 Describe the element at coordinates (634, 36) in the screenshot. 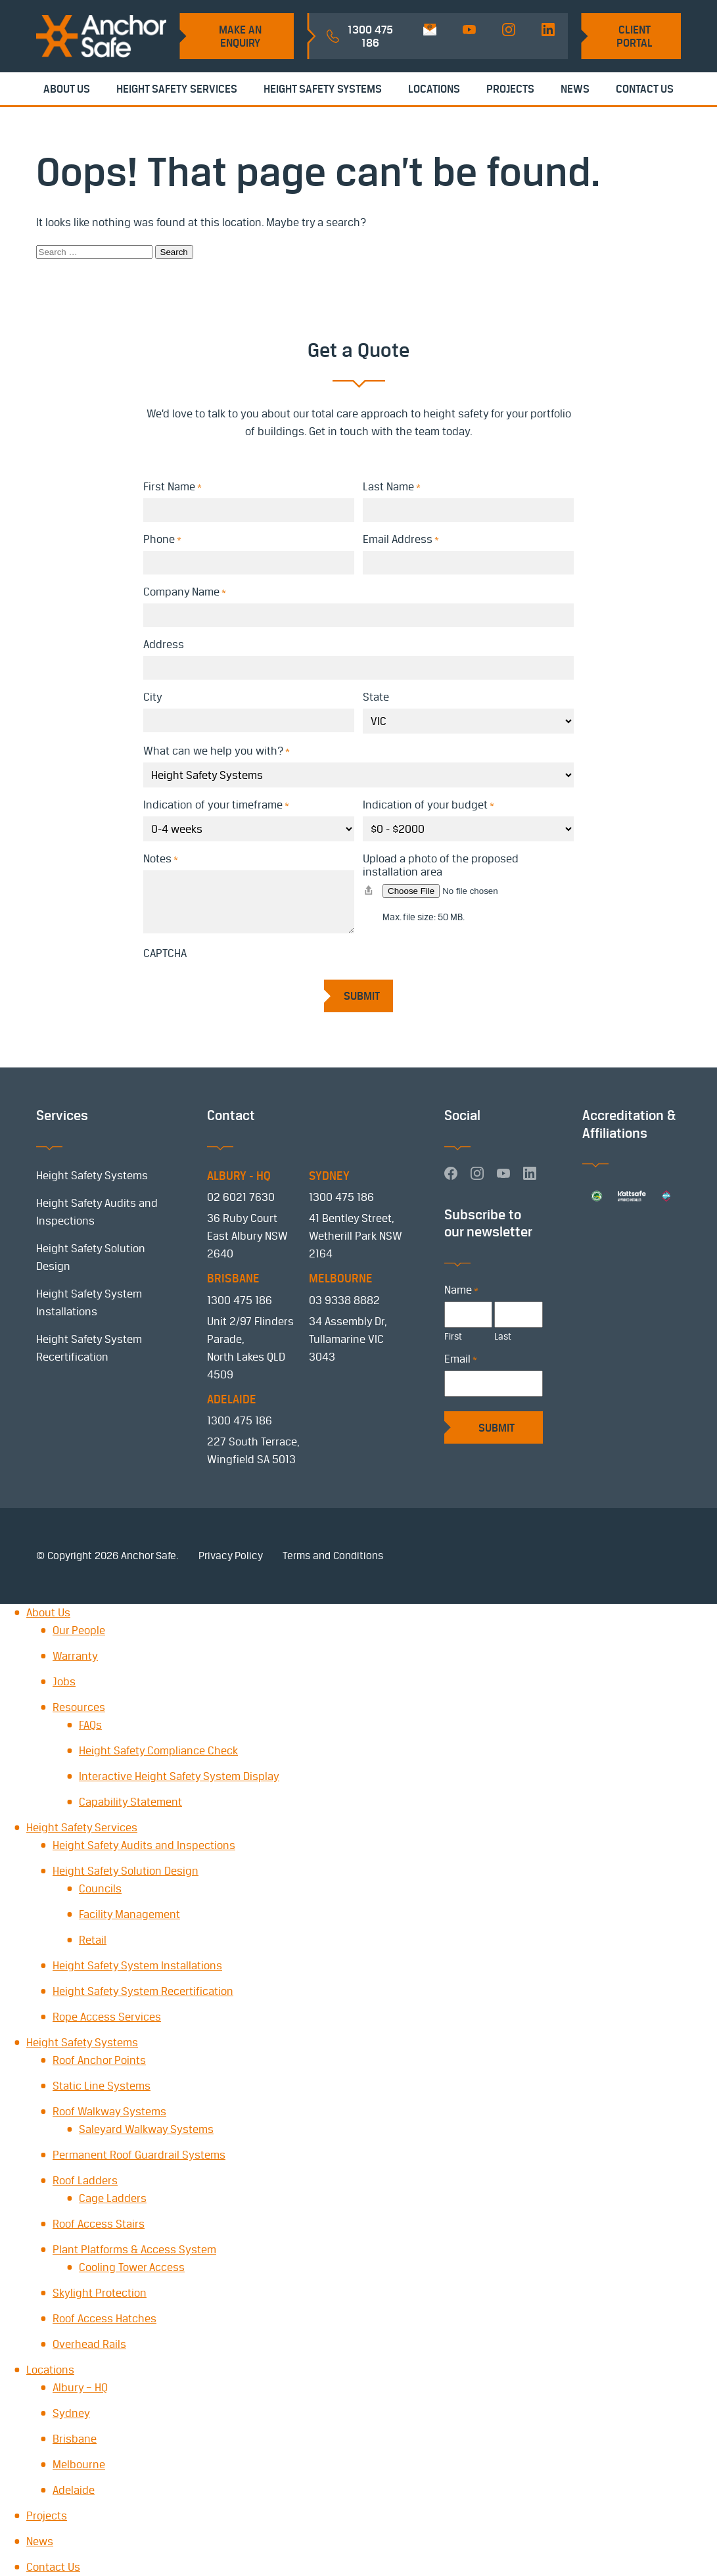

I see `Client Portal` at that location.